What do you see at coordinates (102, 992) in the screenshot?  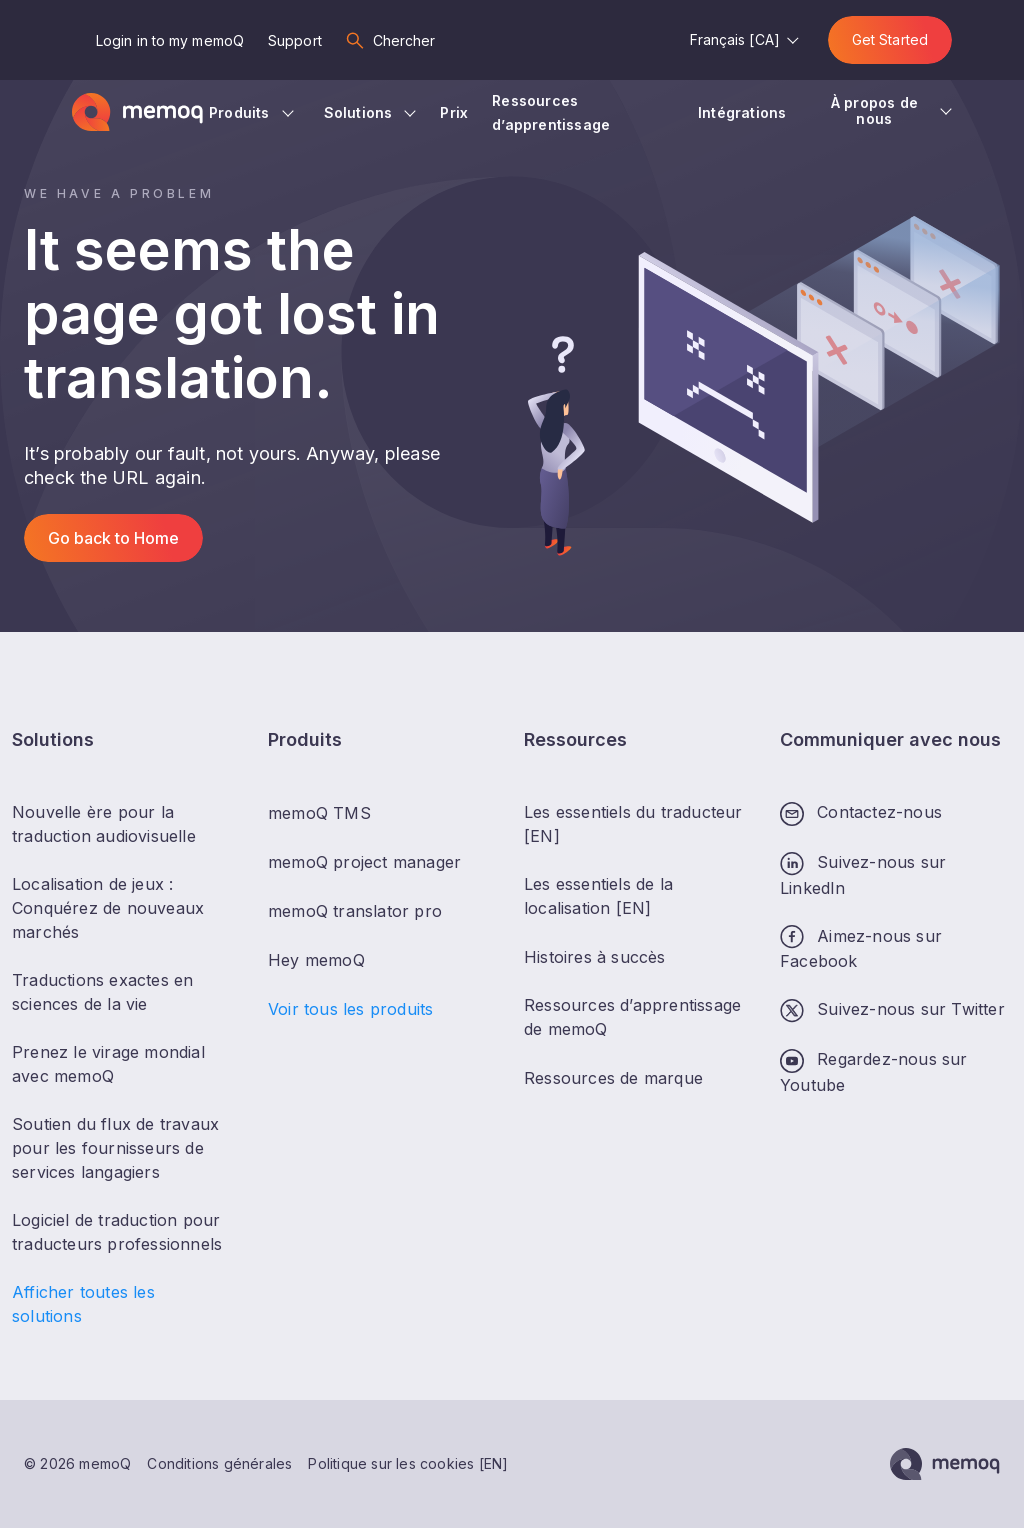 I see `Traductions exactes en sciences de la vie` at bounding box center [102, 992].